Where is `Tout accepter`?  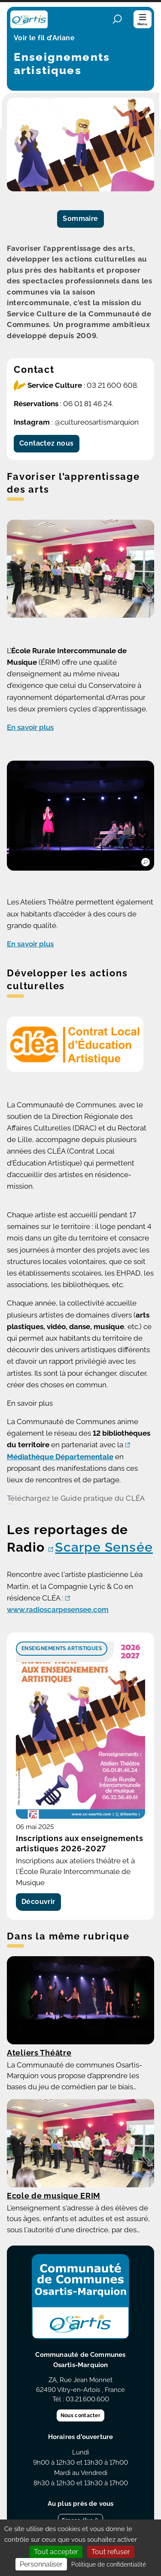 Tout accepter is located at coordinates (56, 2552).